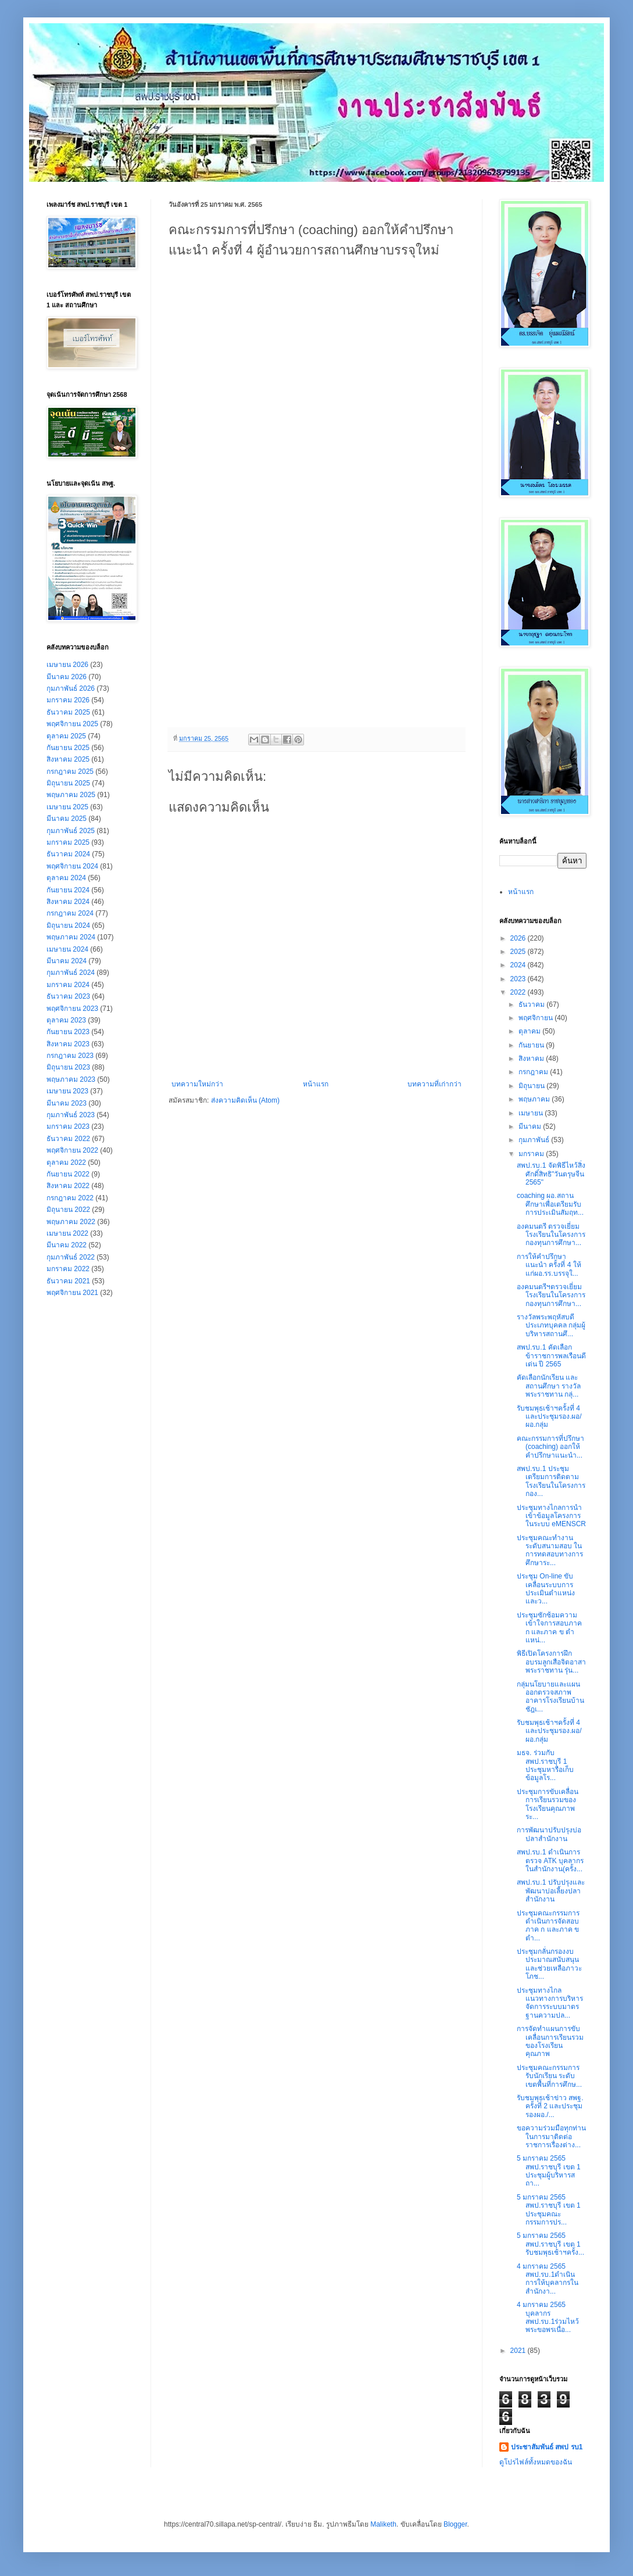 This screenshot has width=633, height=2576. Describe the element at coordinates (66, 1162) in the screenshot. I see `ตุลาคม 2022` at that location.